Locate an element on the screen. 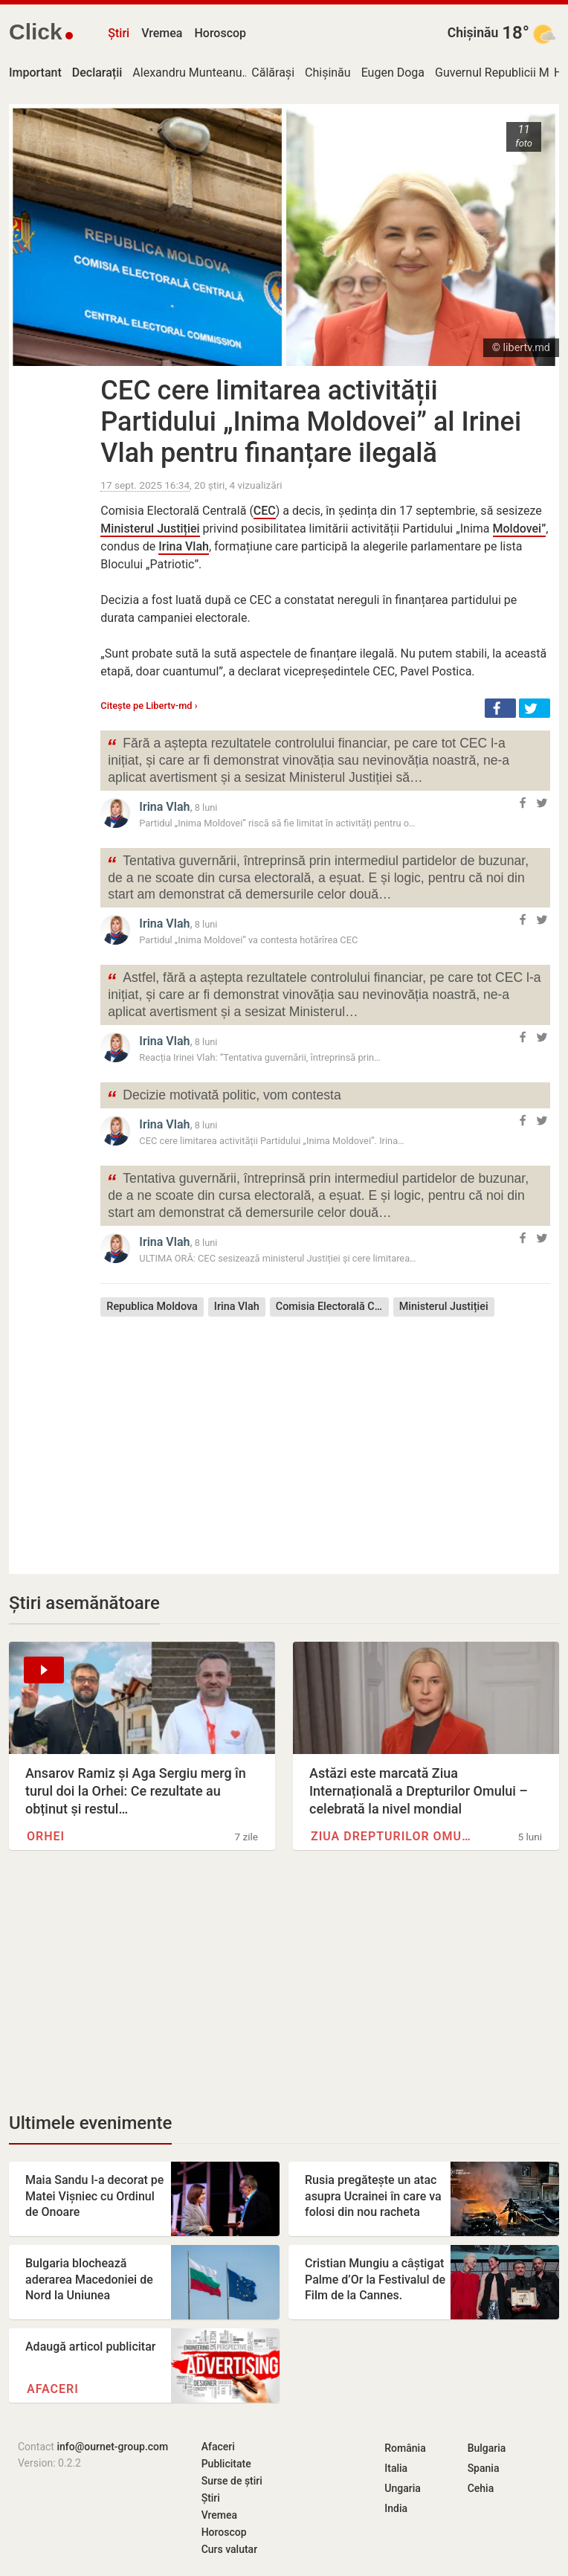 The height and width of the screenshot is (2576, 568). Chișinău is located at coordinates (473, 32).